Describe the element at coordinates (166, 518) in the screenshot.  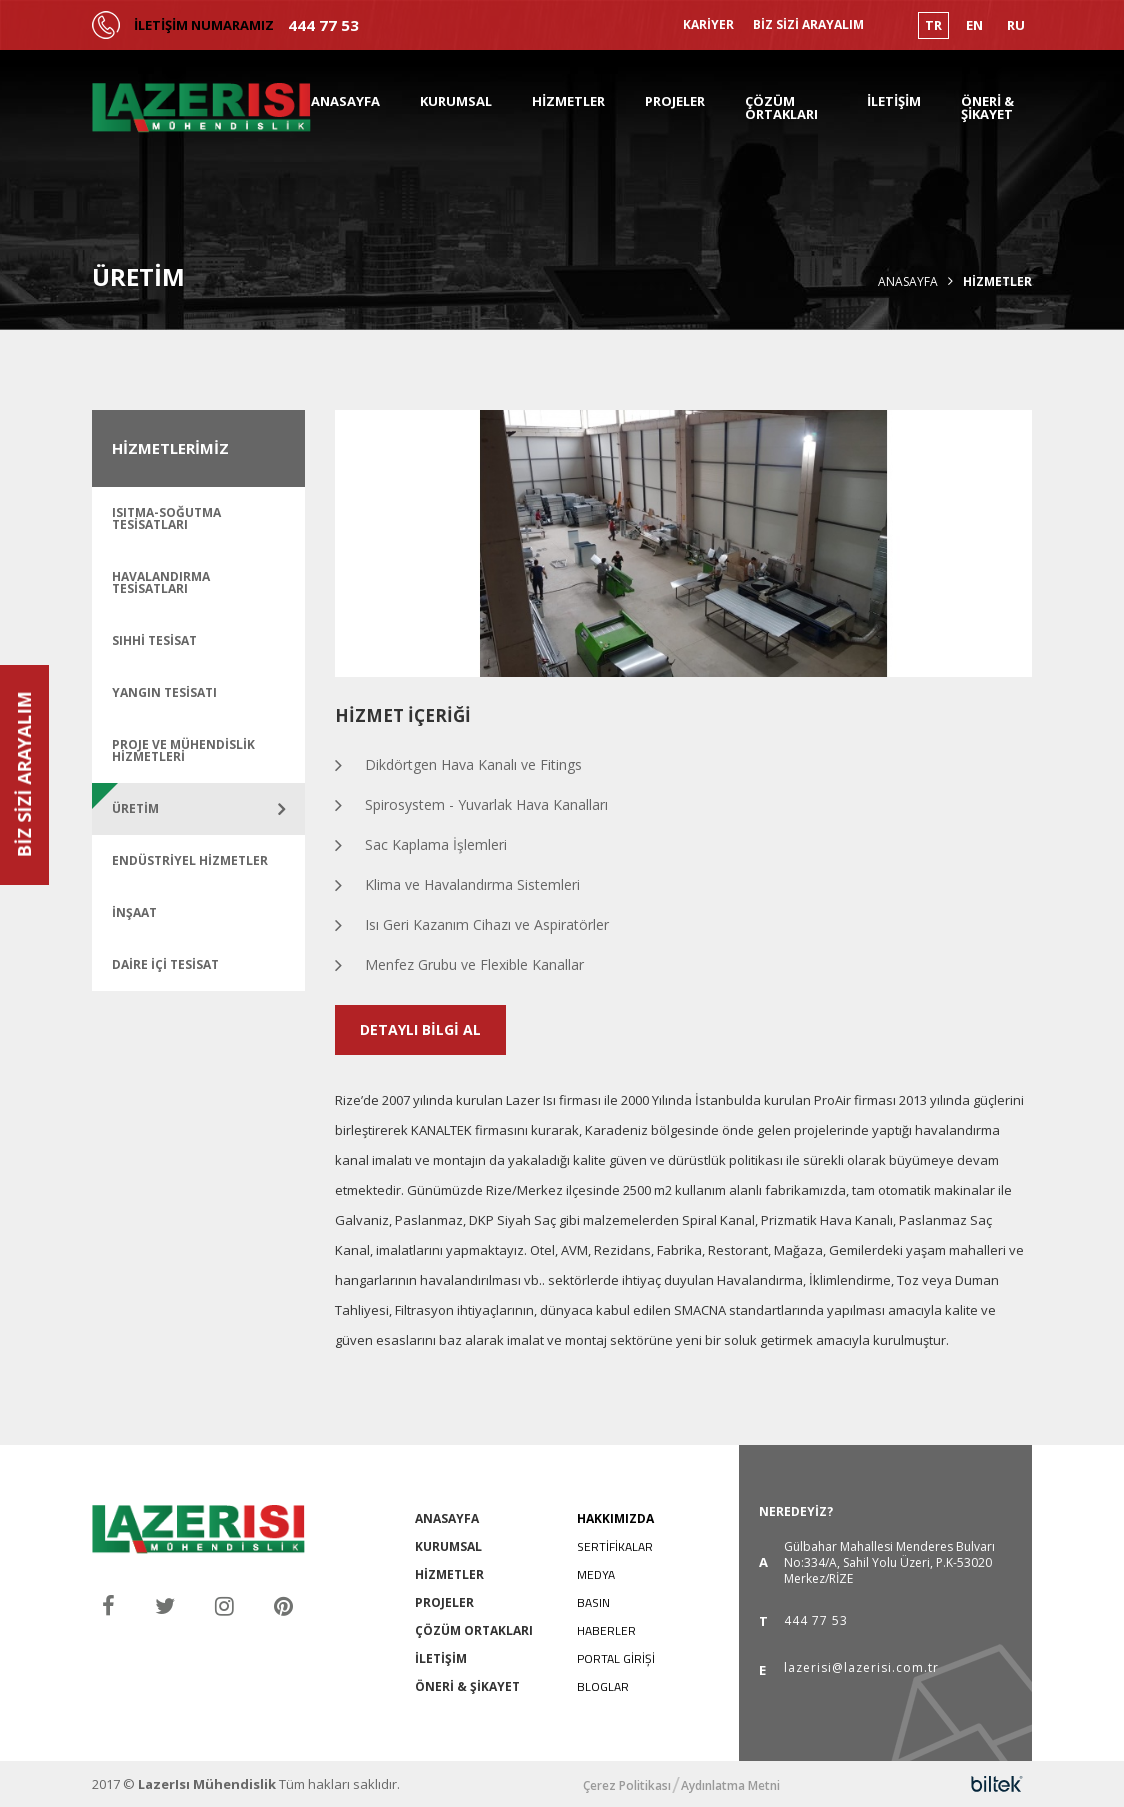
I see `Isıtma-Soğutma Tesisatları` at that location.